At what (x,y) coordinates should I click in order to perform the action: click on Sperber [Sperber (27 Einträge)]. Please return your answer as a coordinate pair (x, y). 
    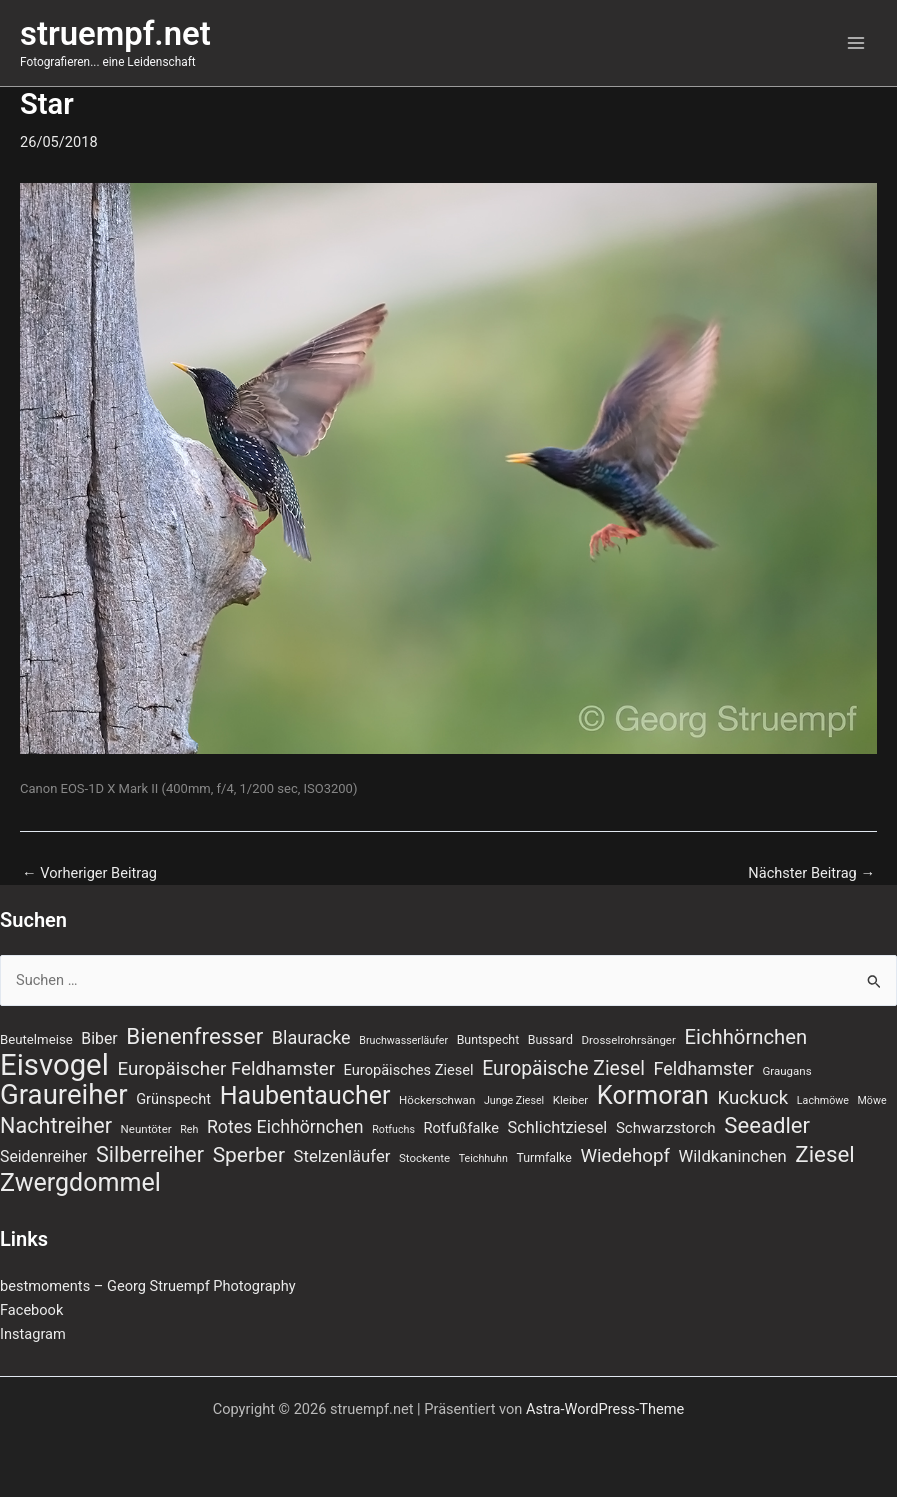
    Looking at the image, I should click on (249, 1155).